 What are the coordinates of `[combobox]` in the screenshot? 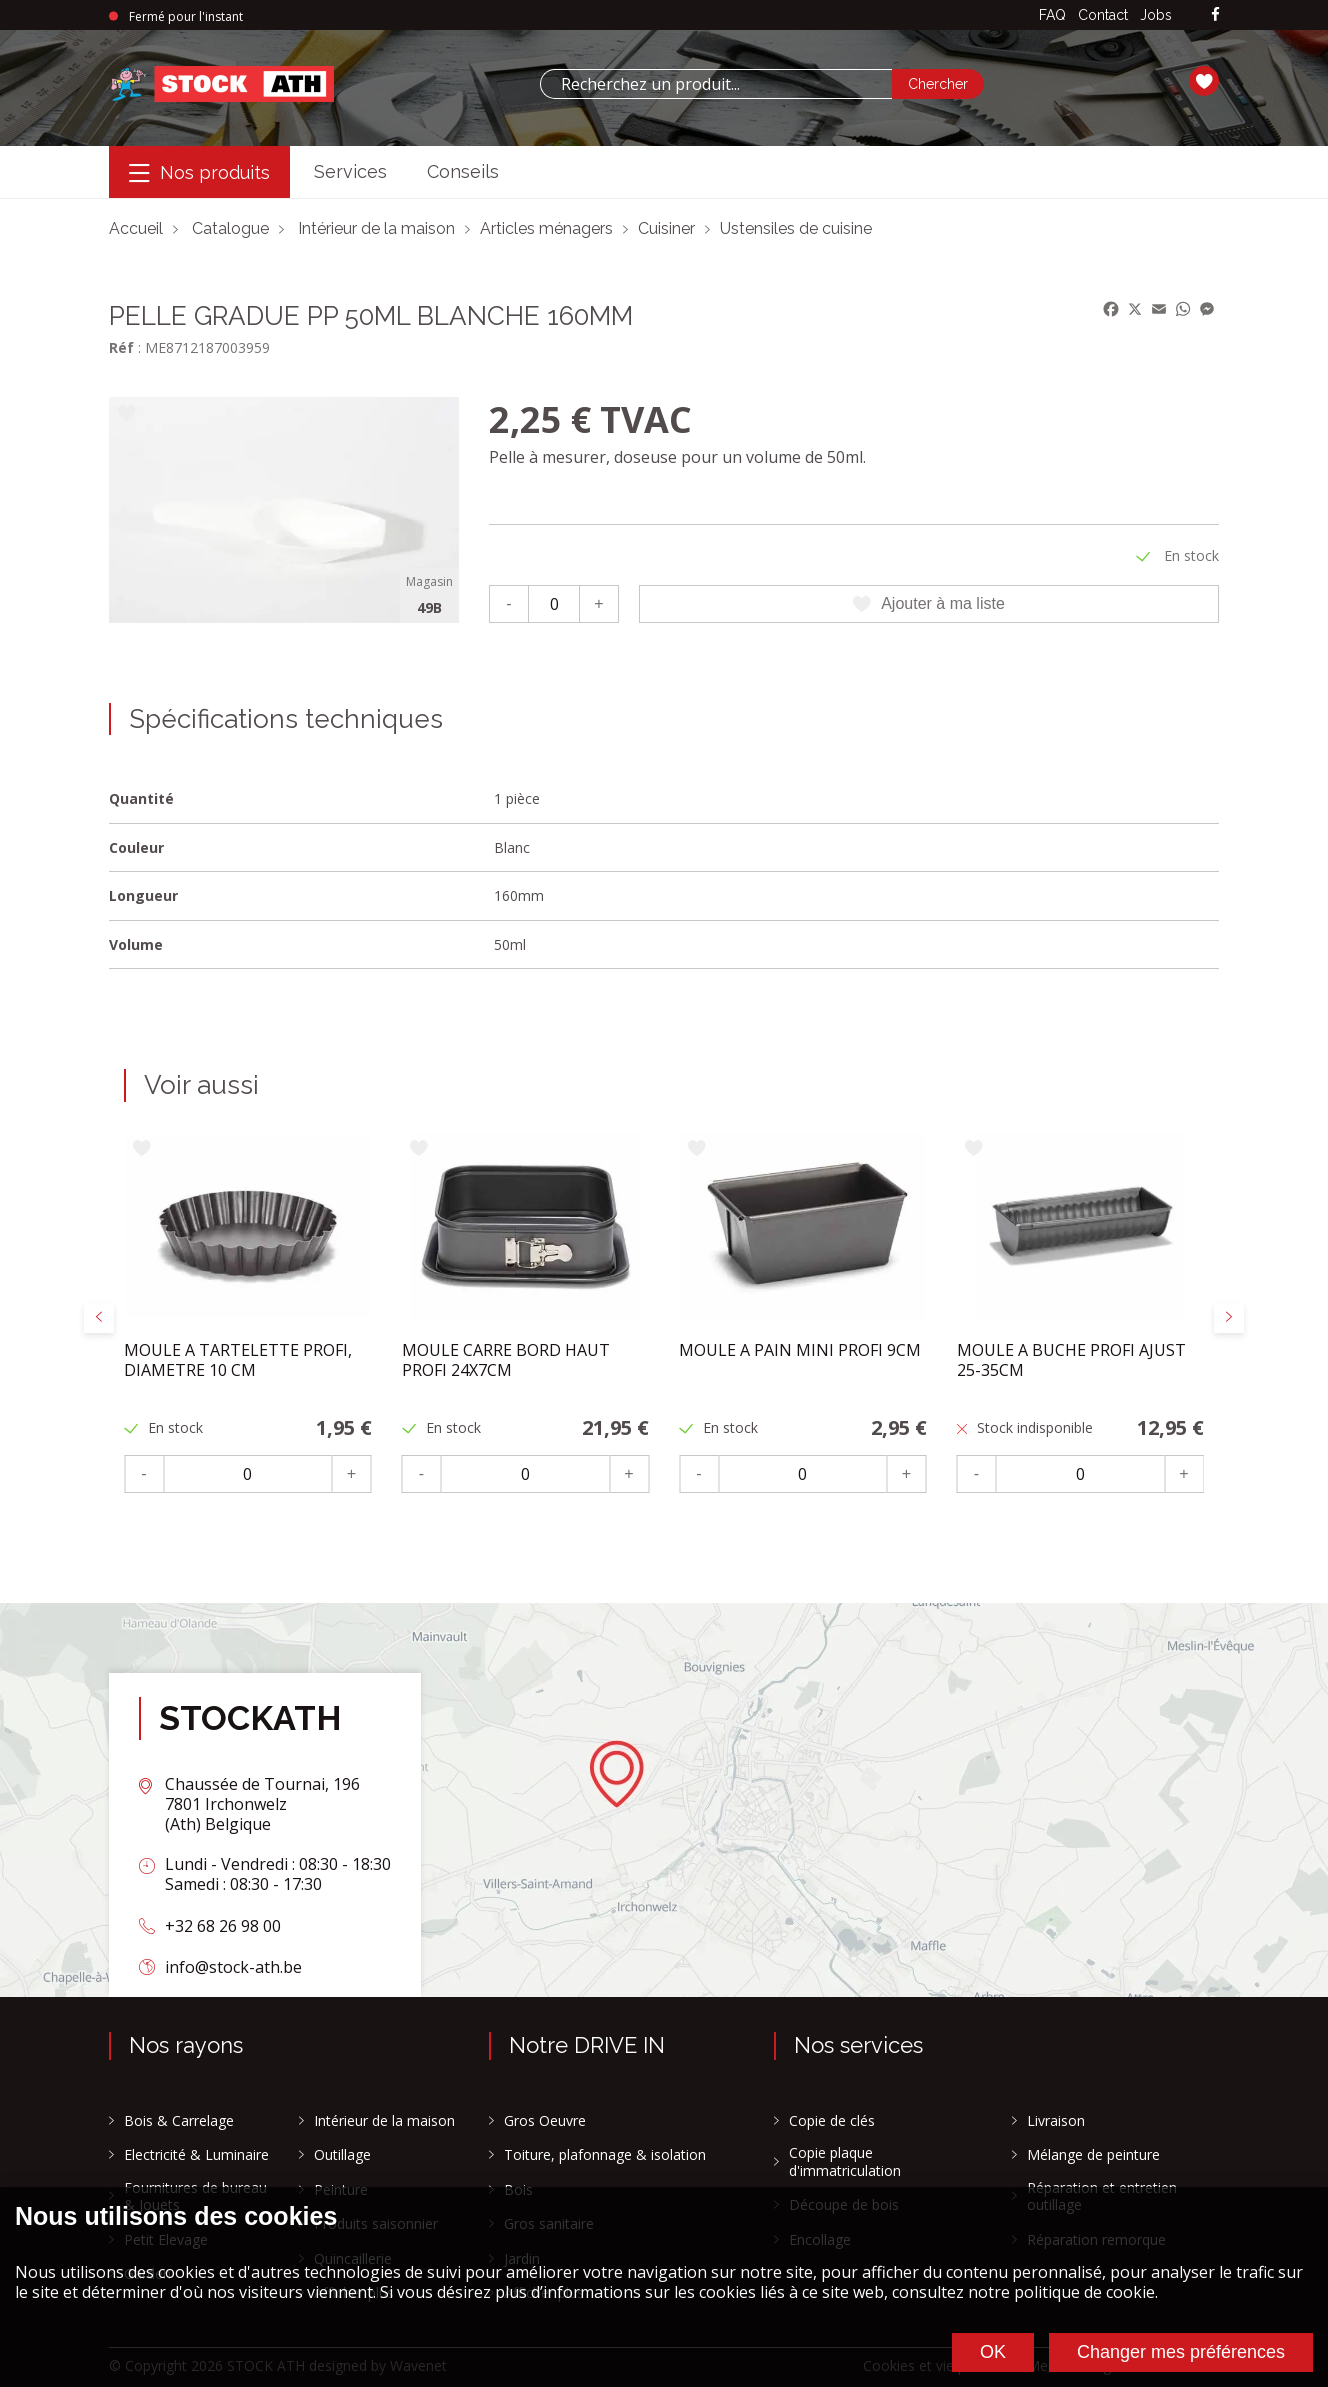 It's located at (716, 84).